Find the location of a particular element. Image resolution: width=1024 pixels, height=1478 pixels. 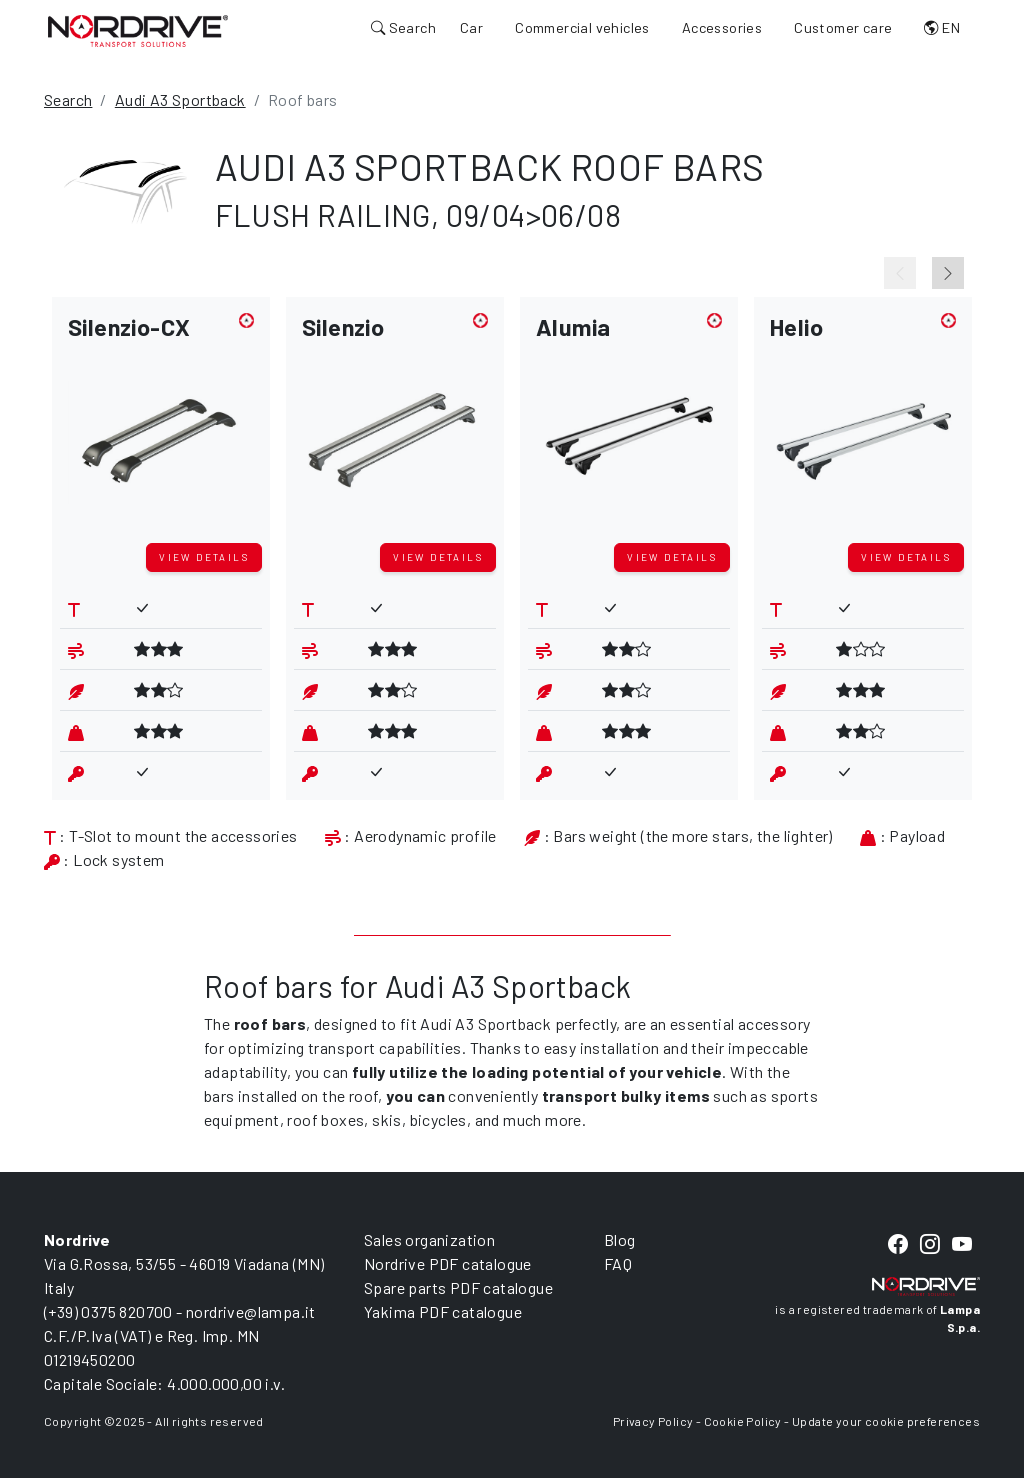

Spare parts PDF catalogue is located at coordinates (458, 1287).